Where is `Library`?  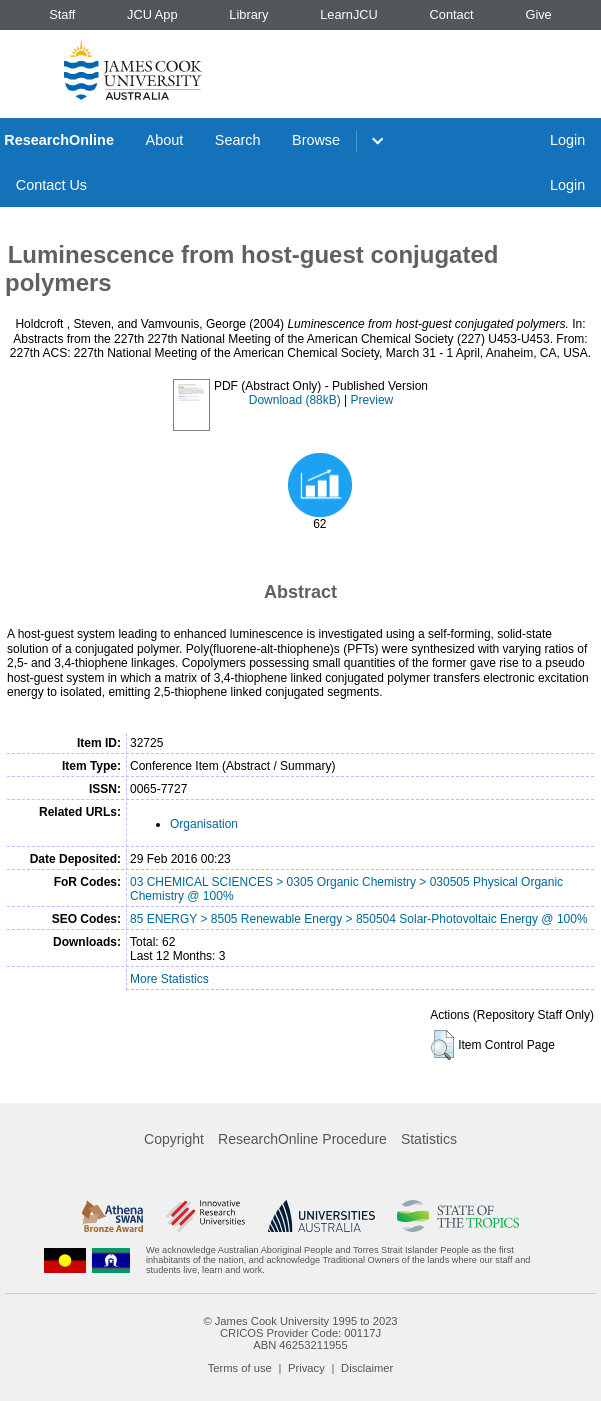
Library is located at coordinates (248, 14).